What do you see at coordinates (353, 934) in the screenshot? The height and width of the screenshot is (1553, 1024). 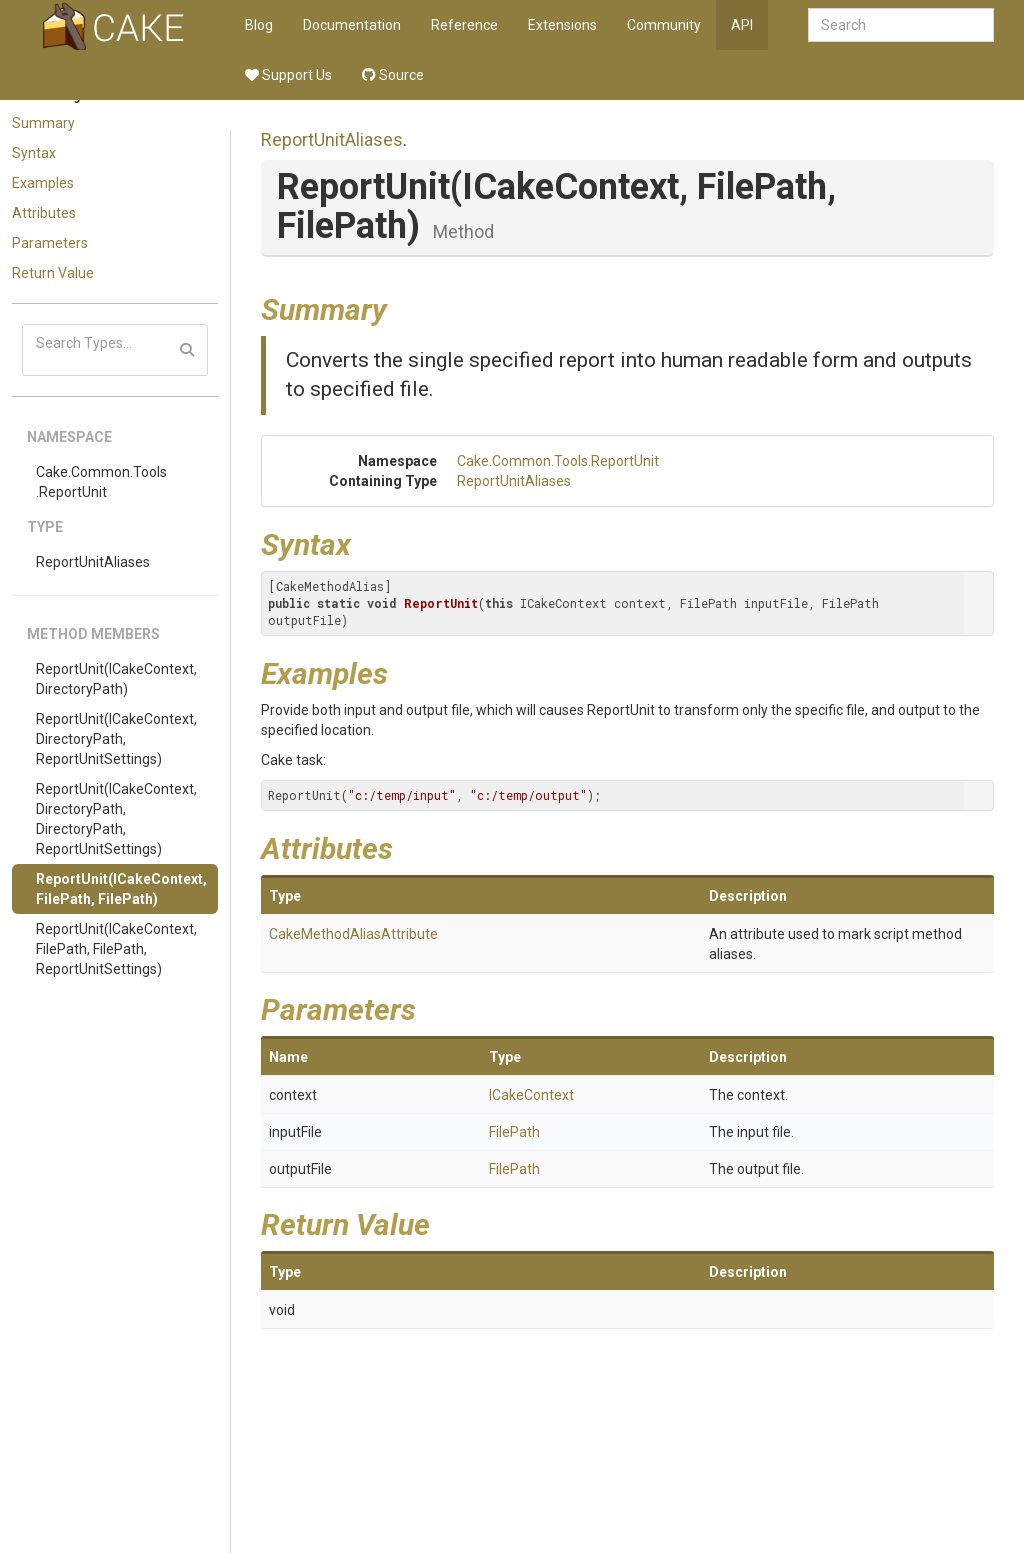 I see `CakeMethodAliasAttribute` at bounding box center [353, 934].